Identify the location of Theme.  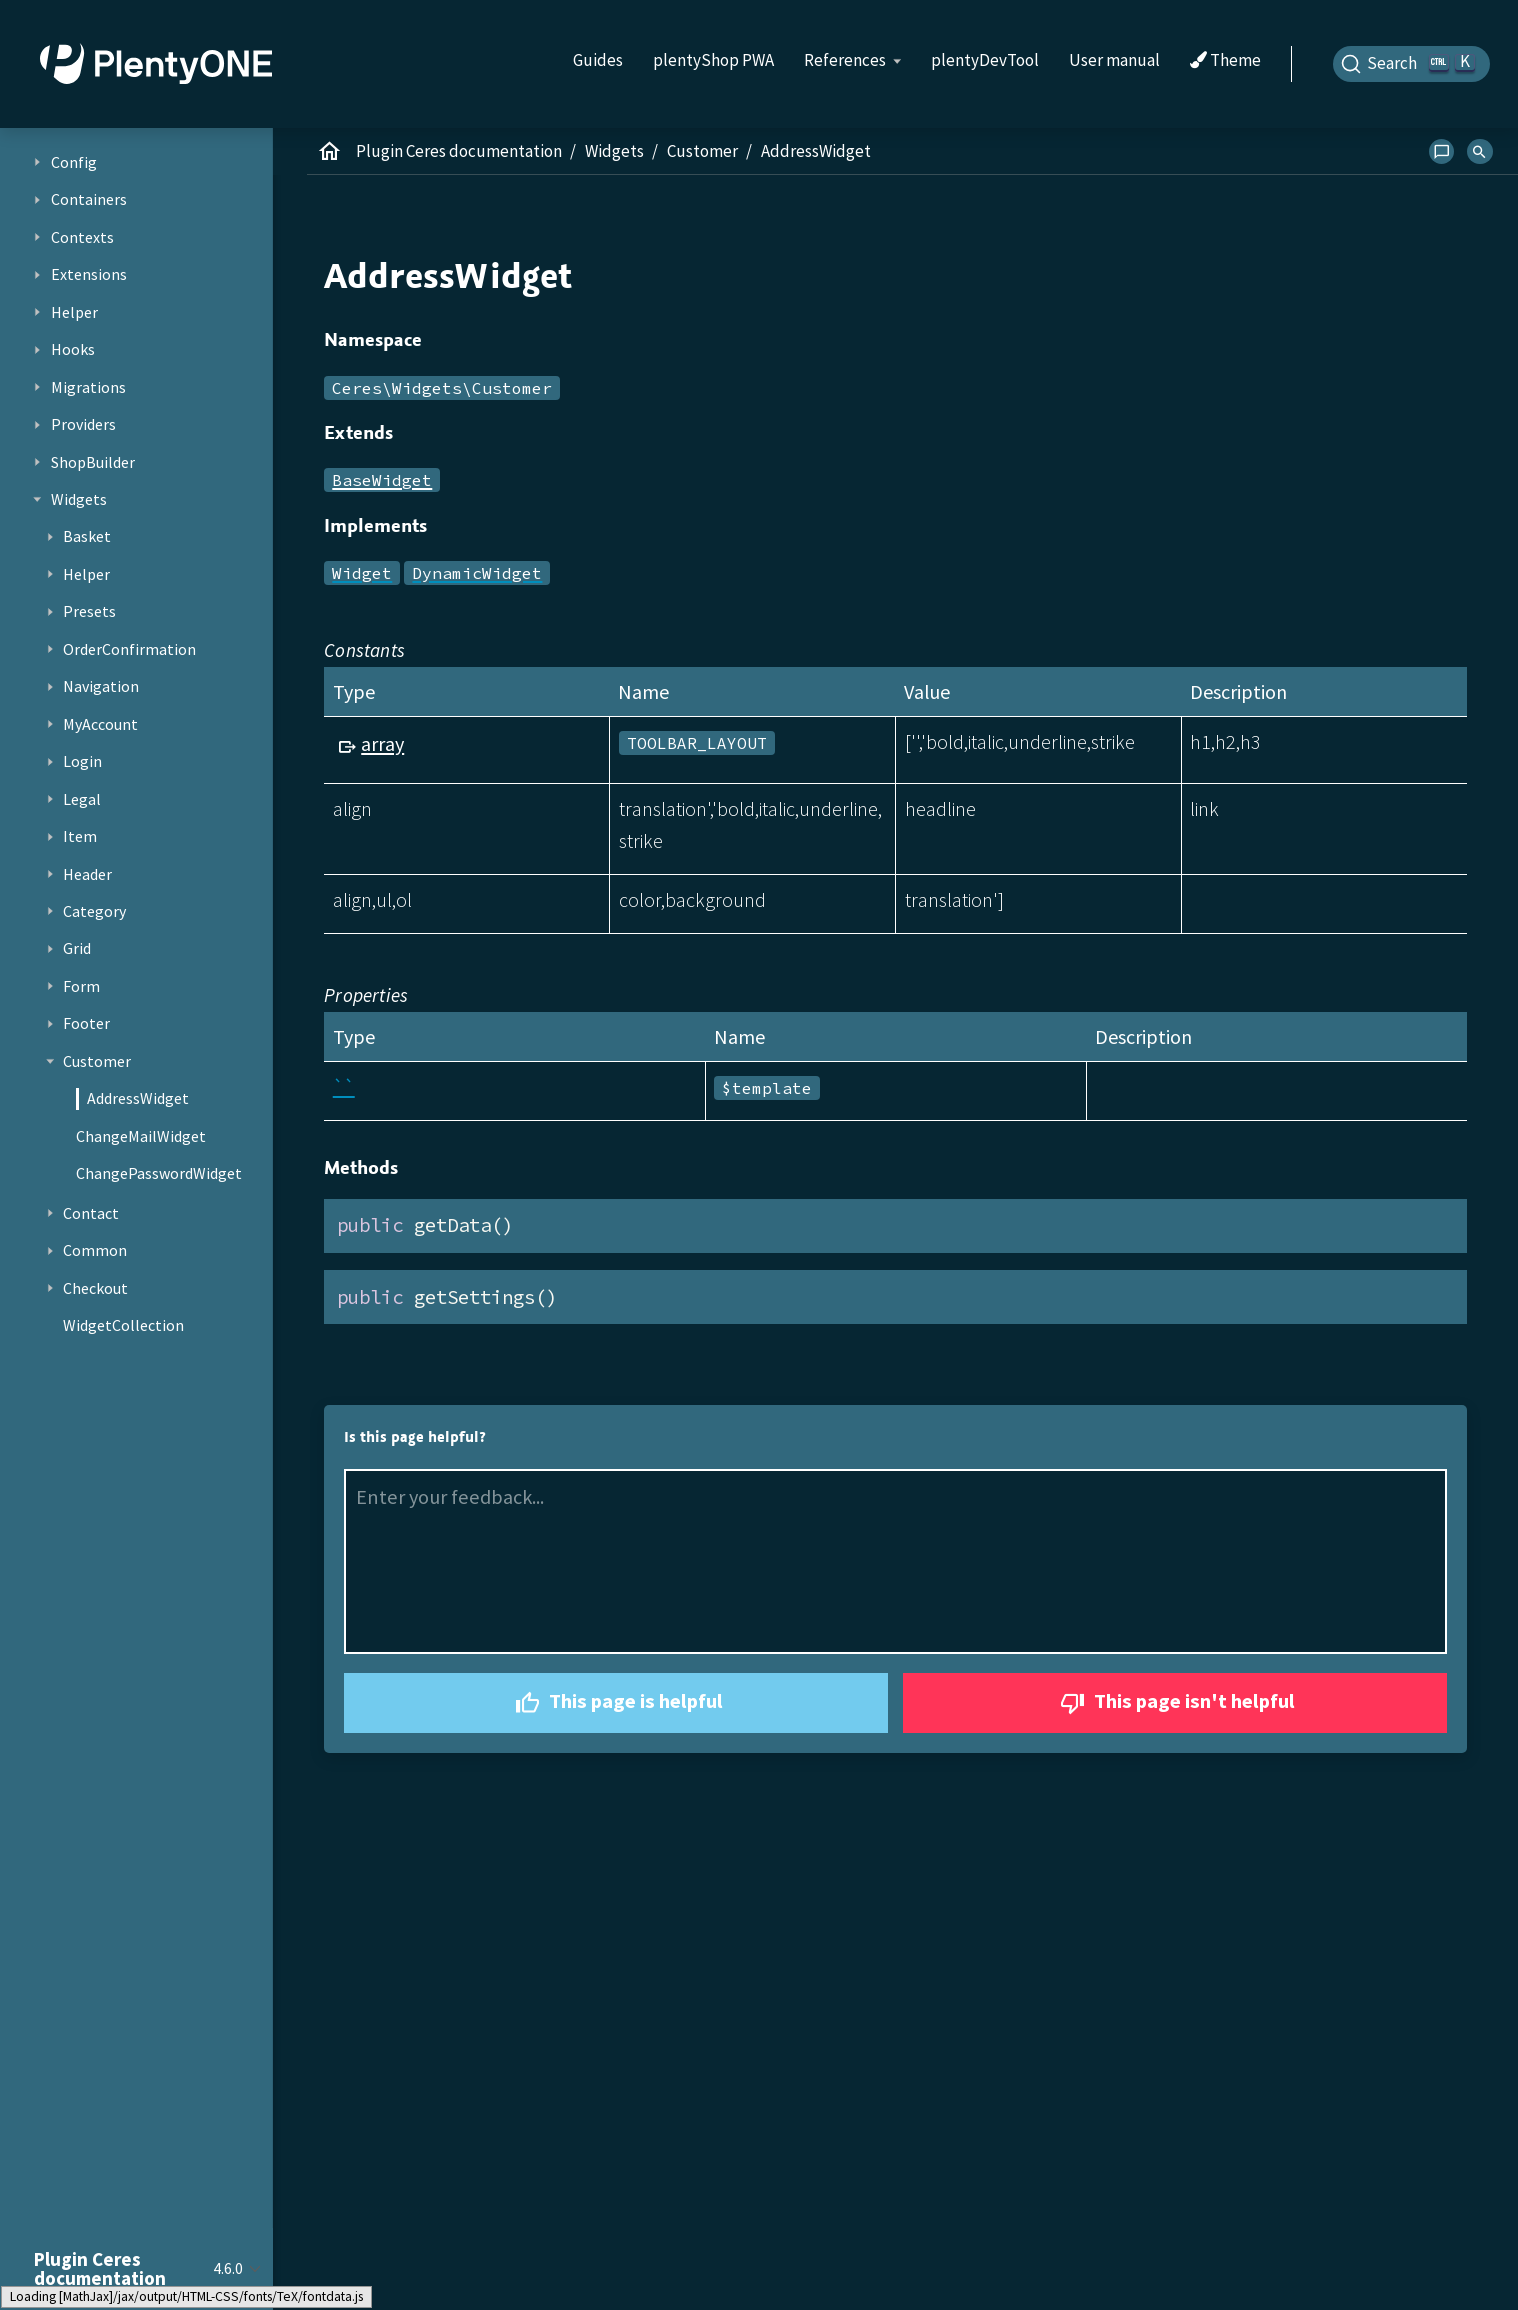
(1225, 61).